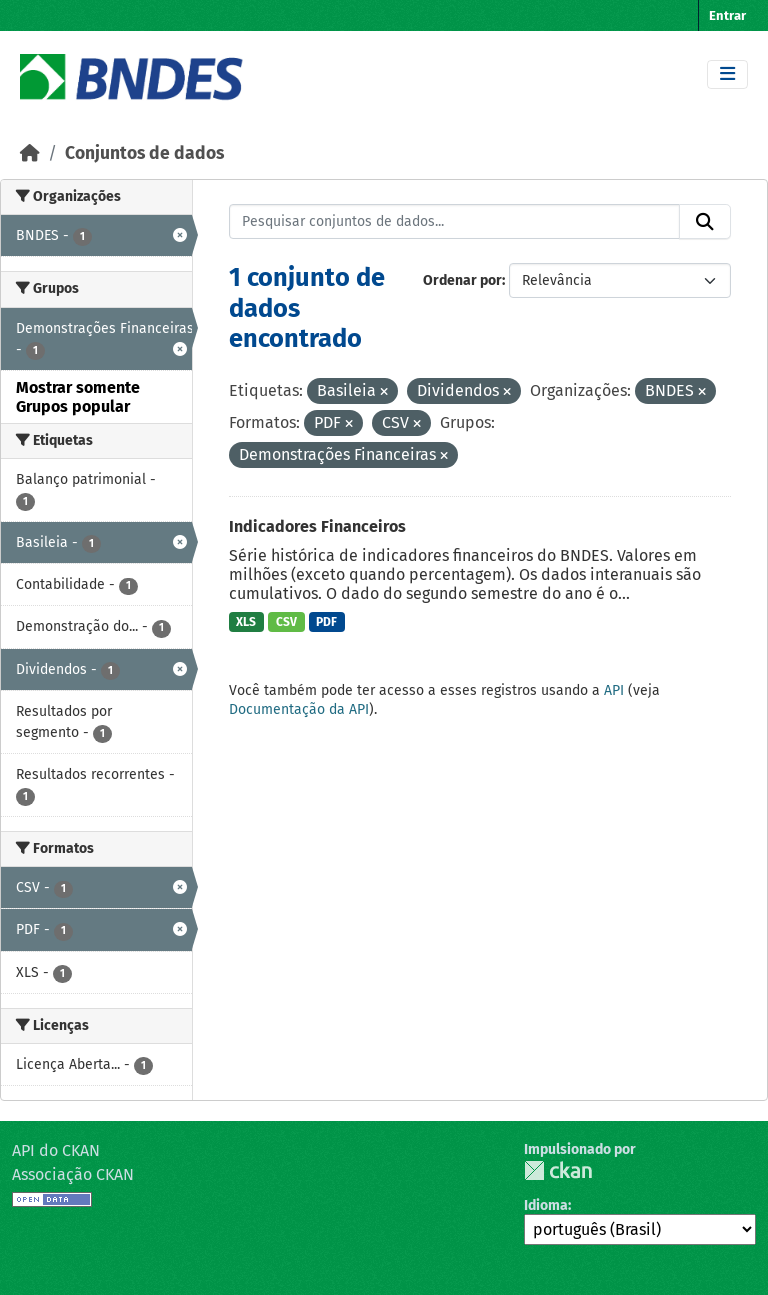  I want to click on API do CKAN, so click(56, 1150).